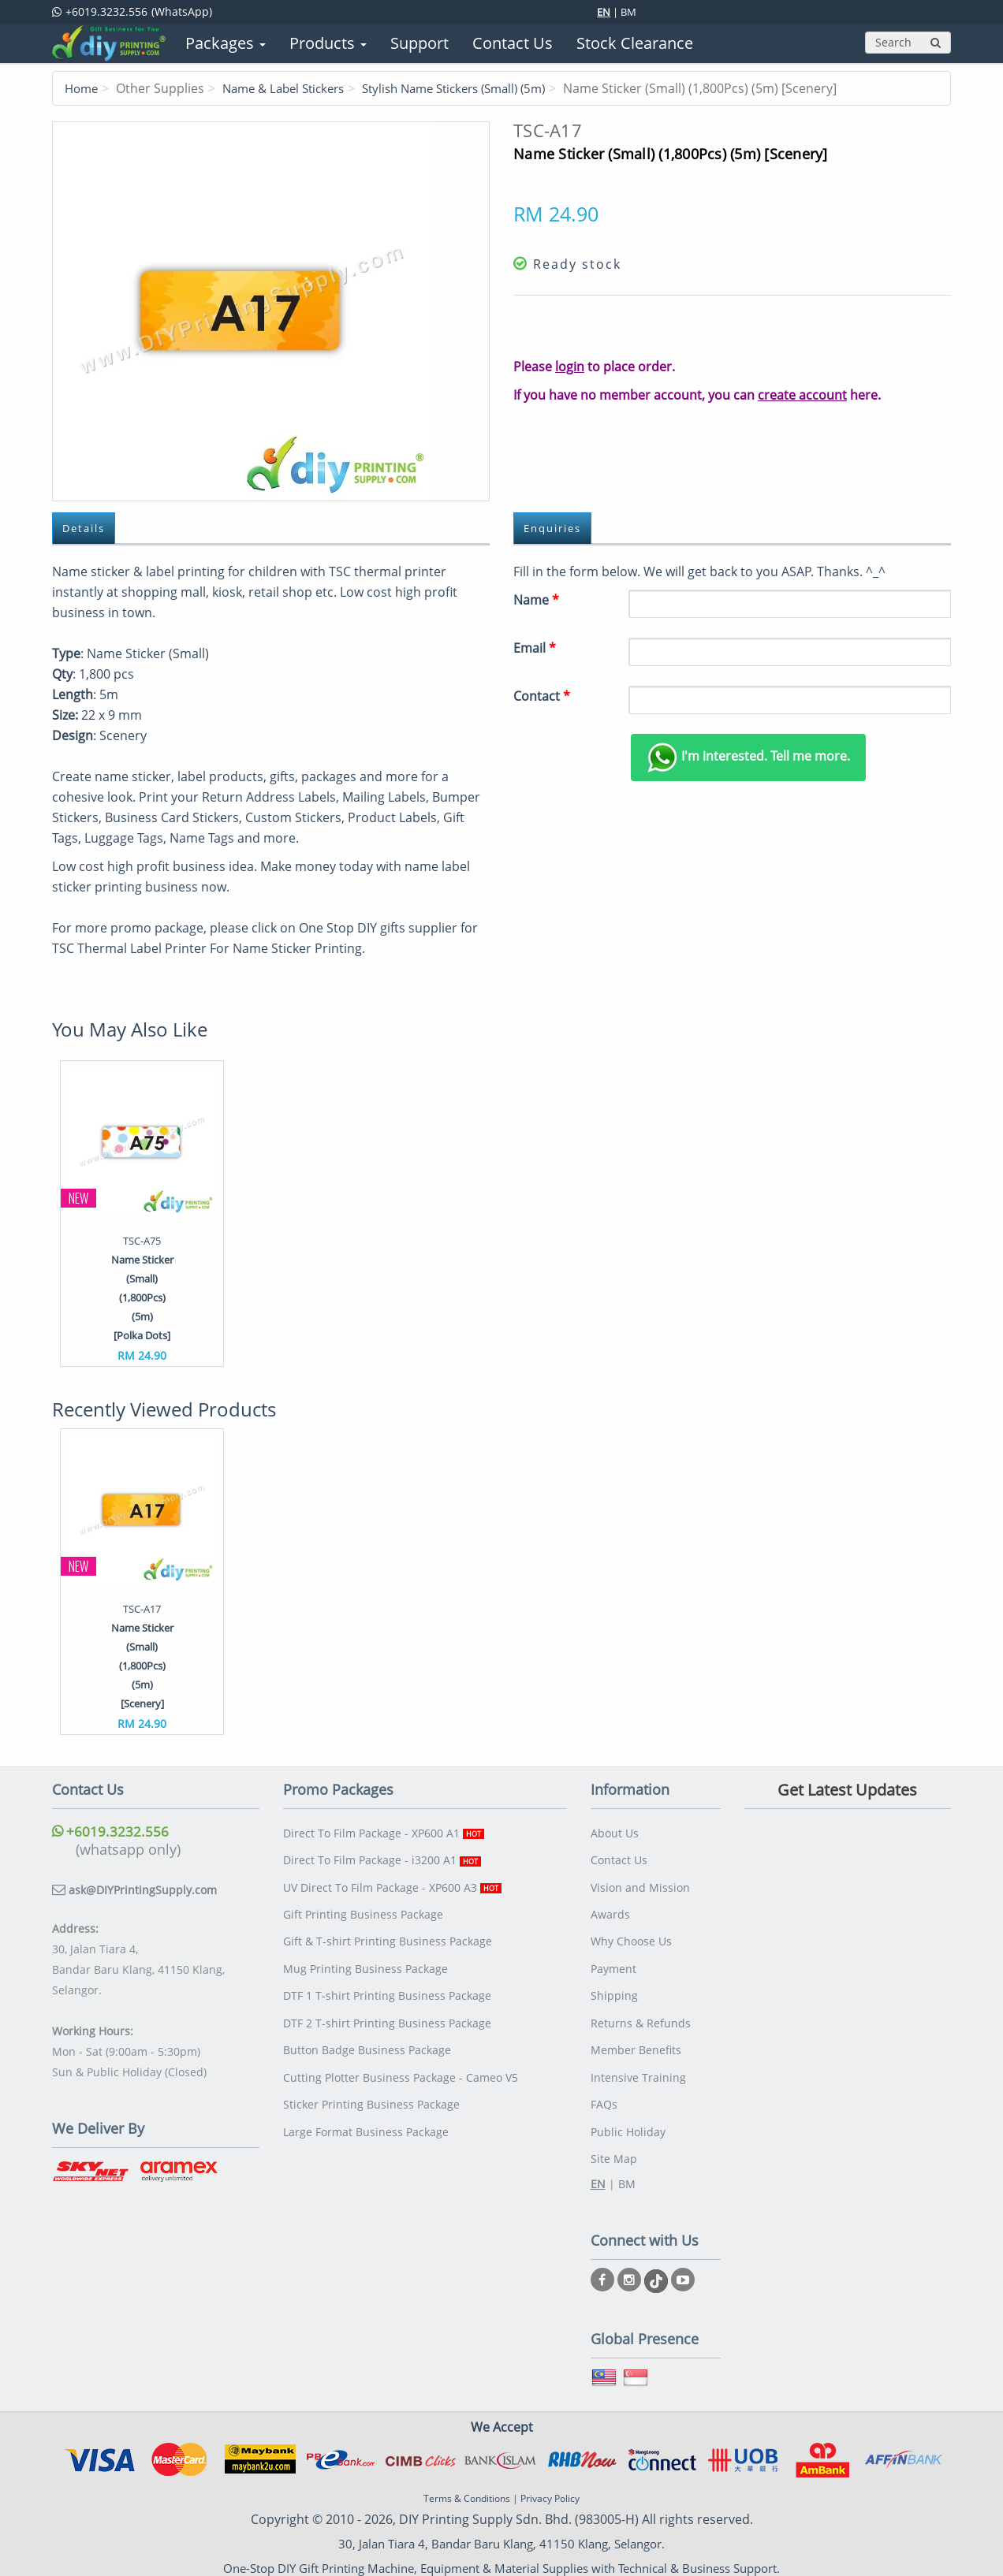  Describe the element at coordinates (628, 2100) in the screenshot. I see `Public Holiday` at that location.